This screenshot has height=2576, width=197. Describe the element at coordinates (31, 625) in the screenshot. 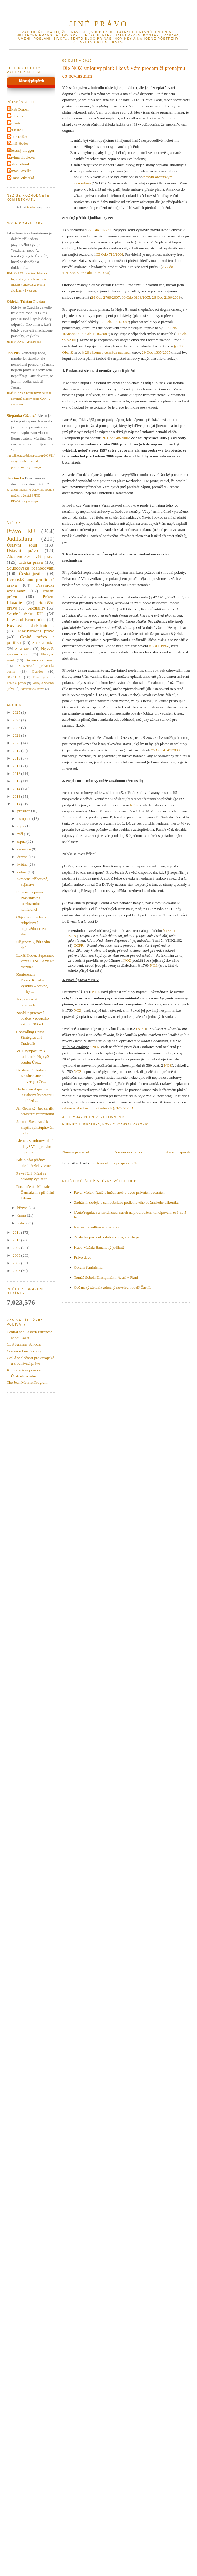

I see `Rovnost a diskriminace` at that location.